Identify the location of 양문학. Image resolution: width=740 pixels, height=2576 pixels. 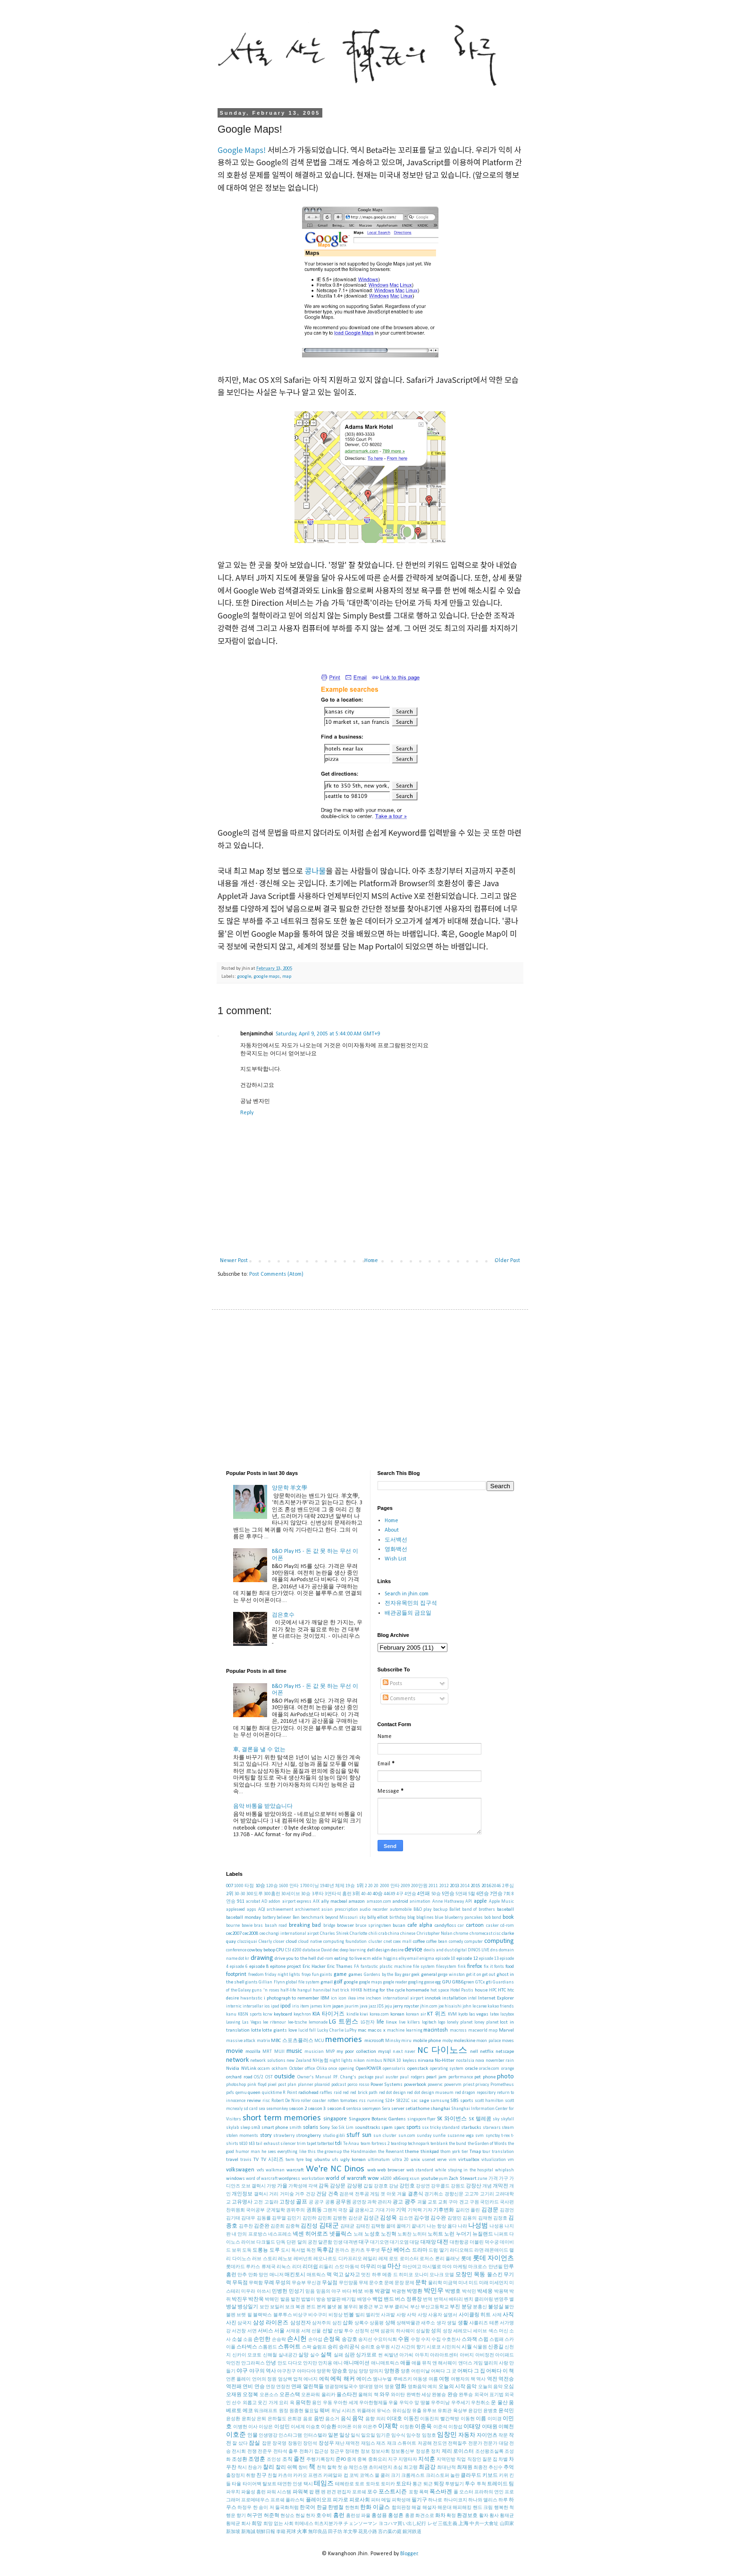
(324, 2371).